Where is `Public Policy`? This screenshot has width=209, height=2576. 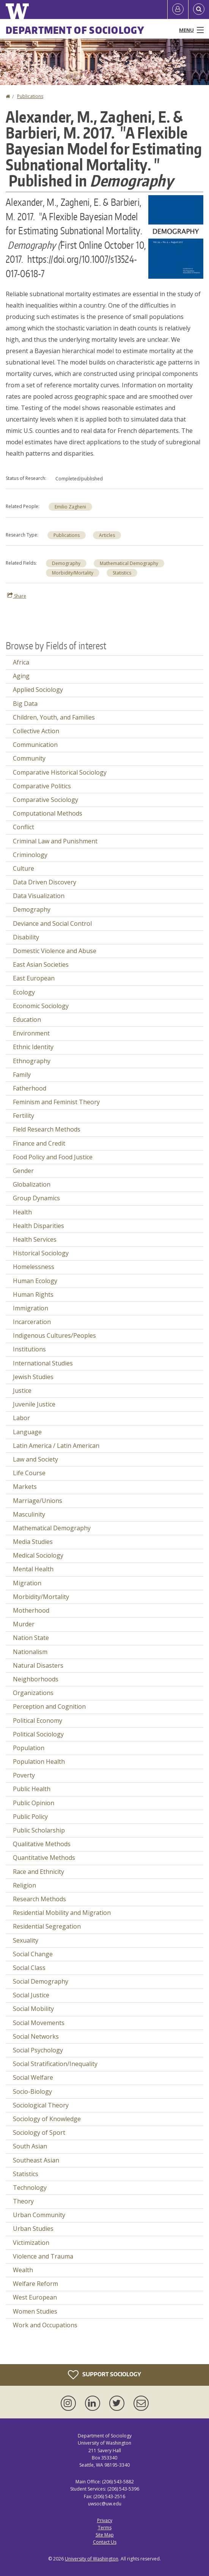 Public Policy is located at coordinates (30, 1816).